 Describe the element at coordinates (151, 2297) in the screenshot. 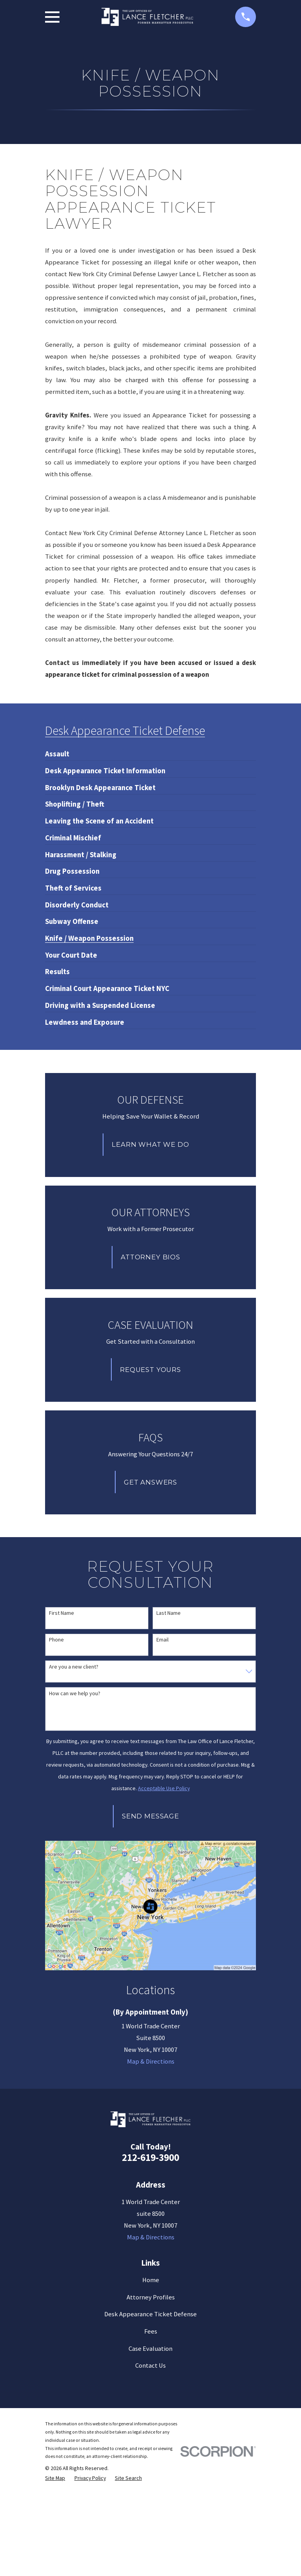

I see `Attorney Profiles` at that location.